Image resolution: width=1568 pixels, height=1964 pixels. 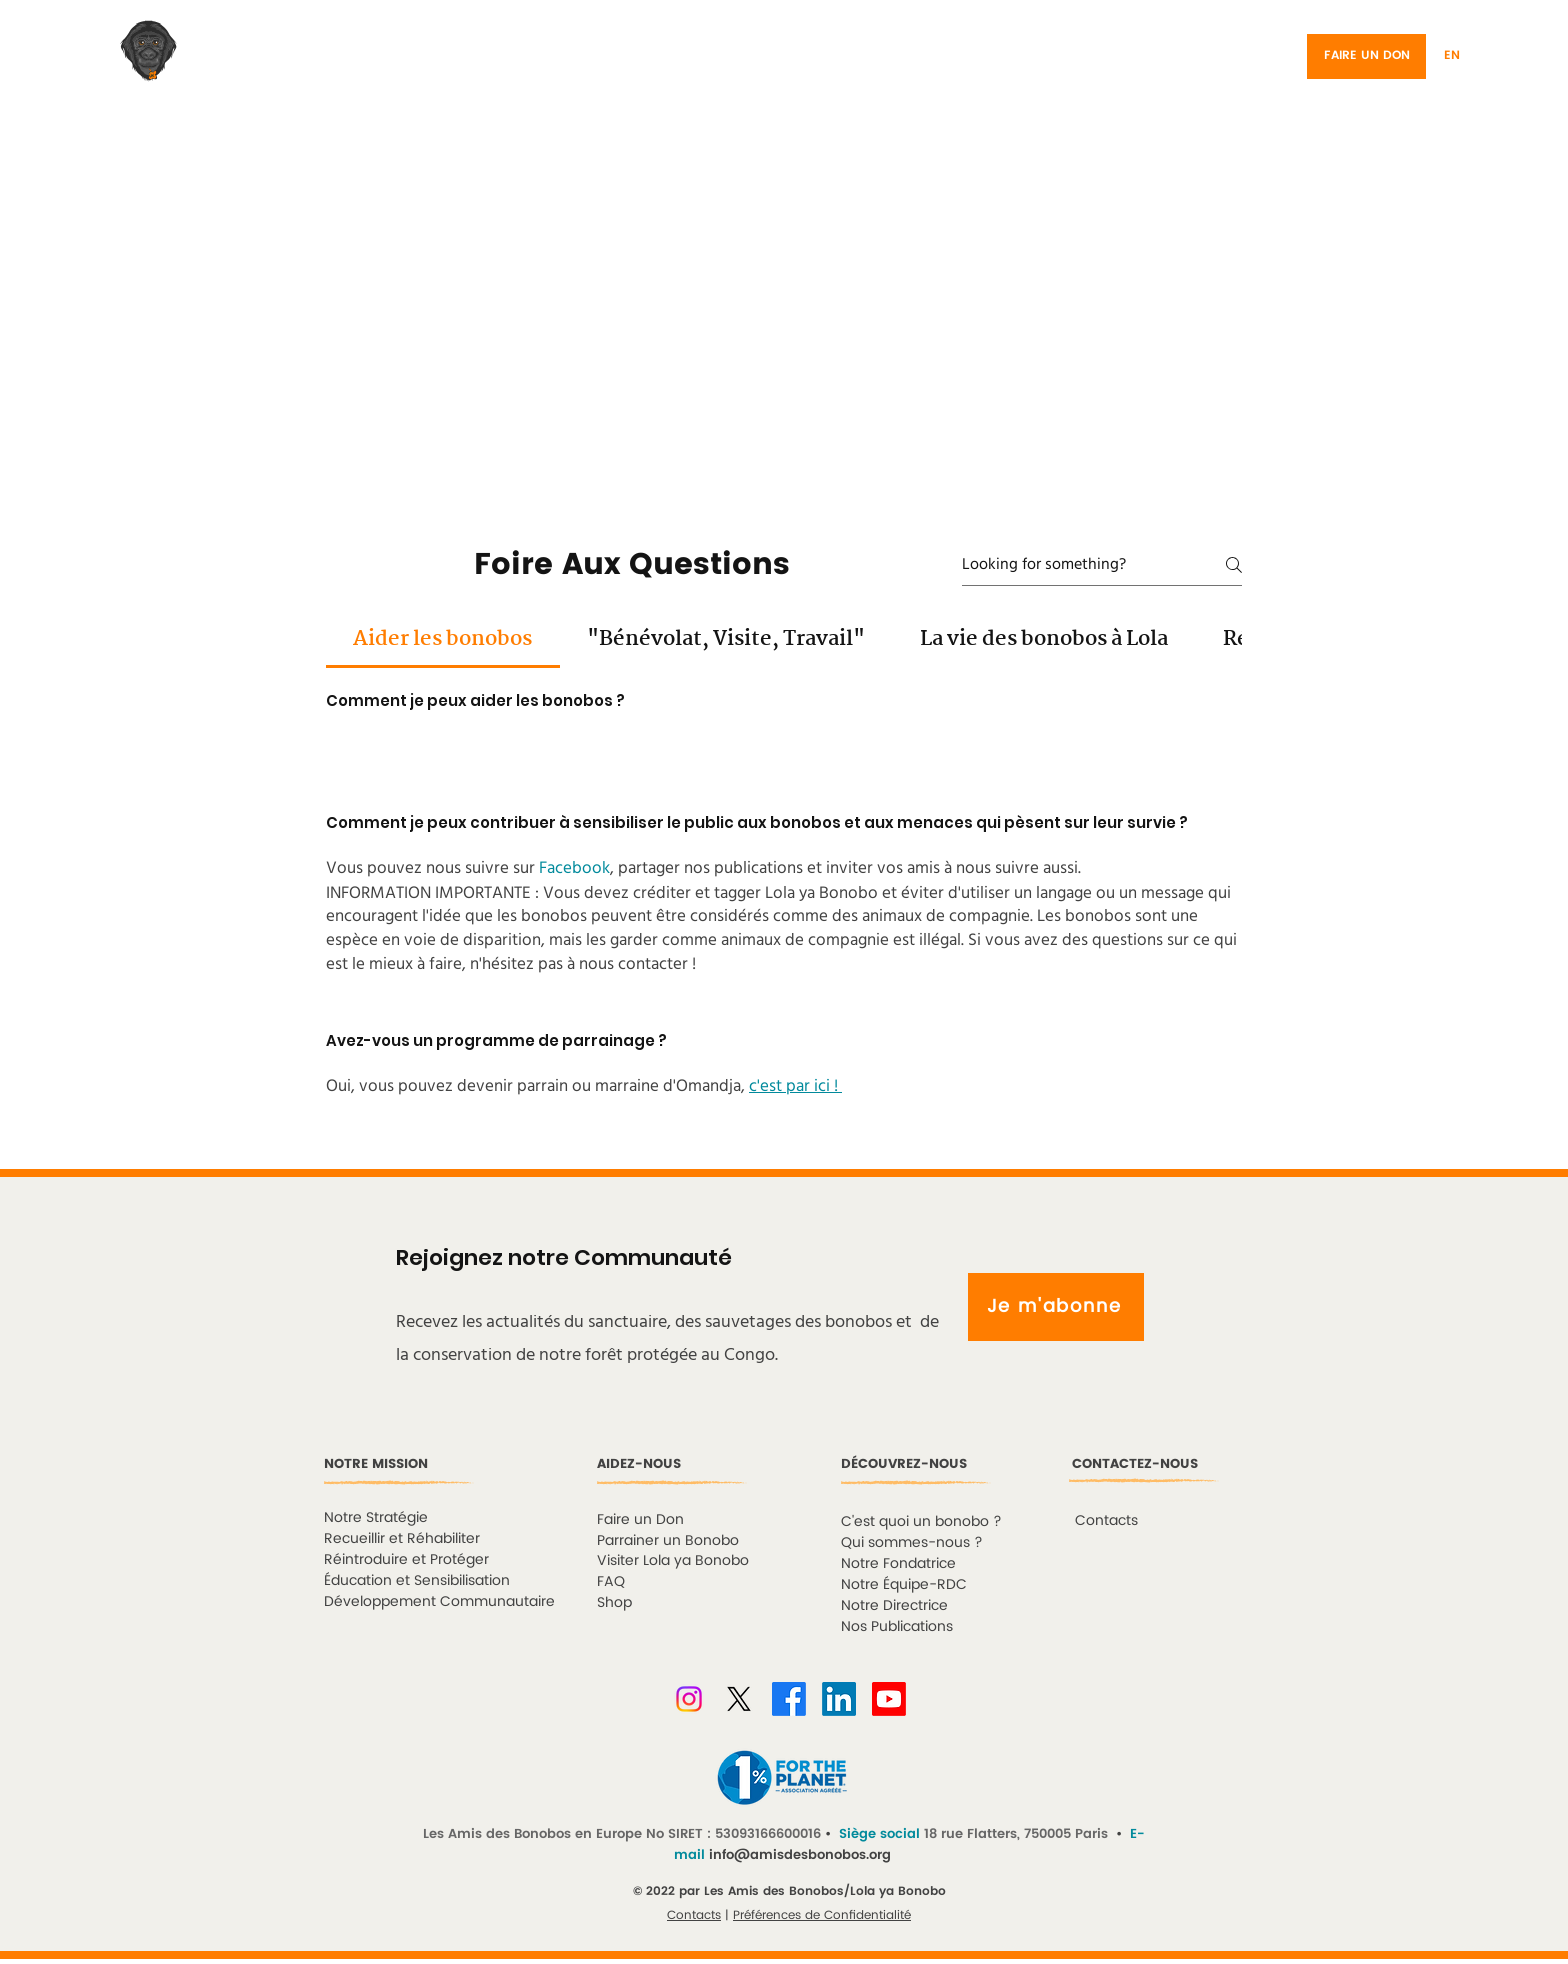 I want to click on Préférences de Confidentialité, so click(x=822, y=1915).